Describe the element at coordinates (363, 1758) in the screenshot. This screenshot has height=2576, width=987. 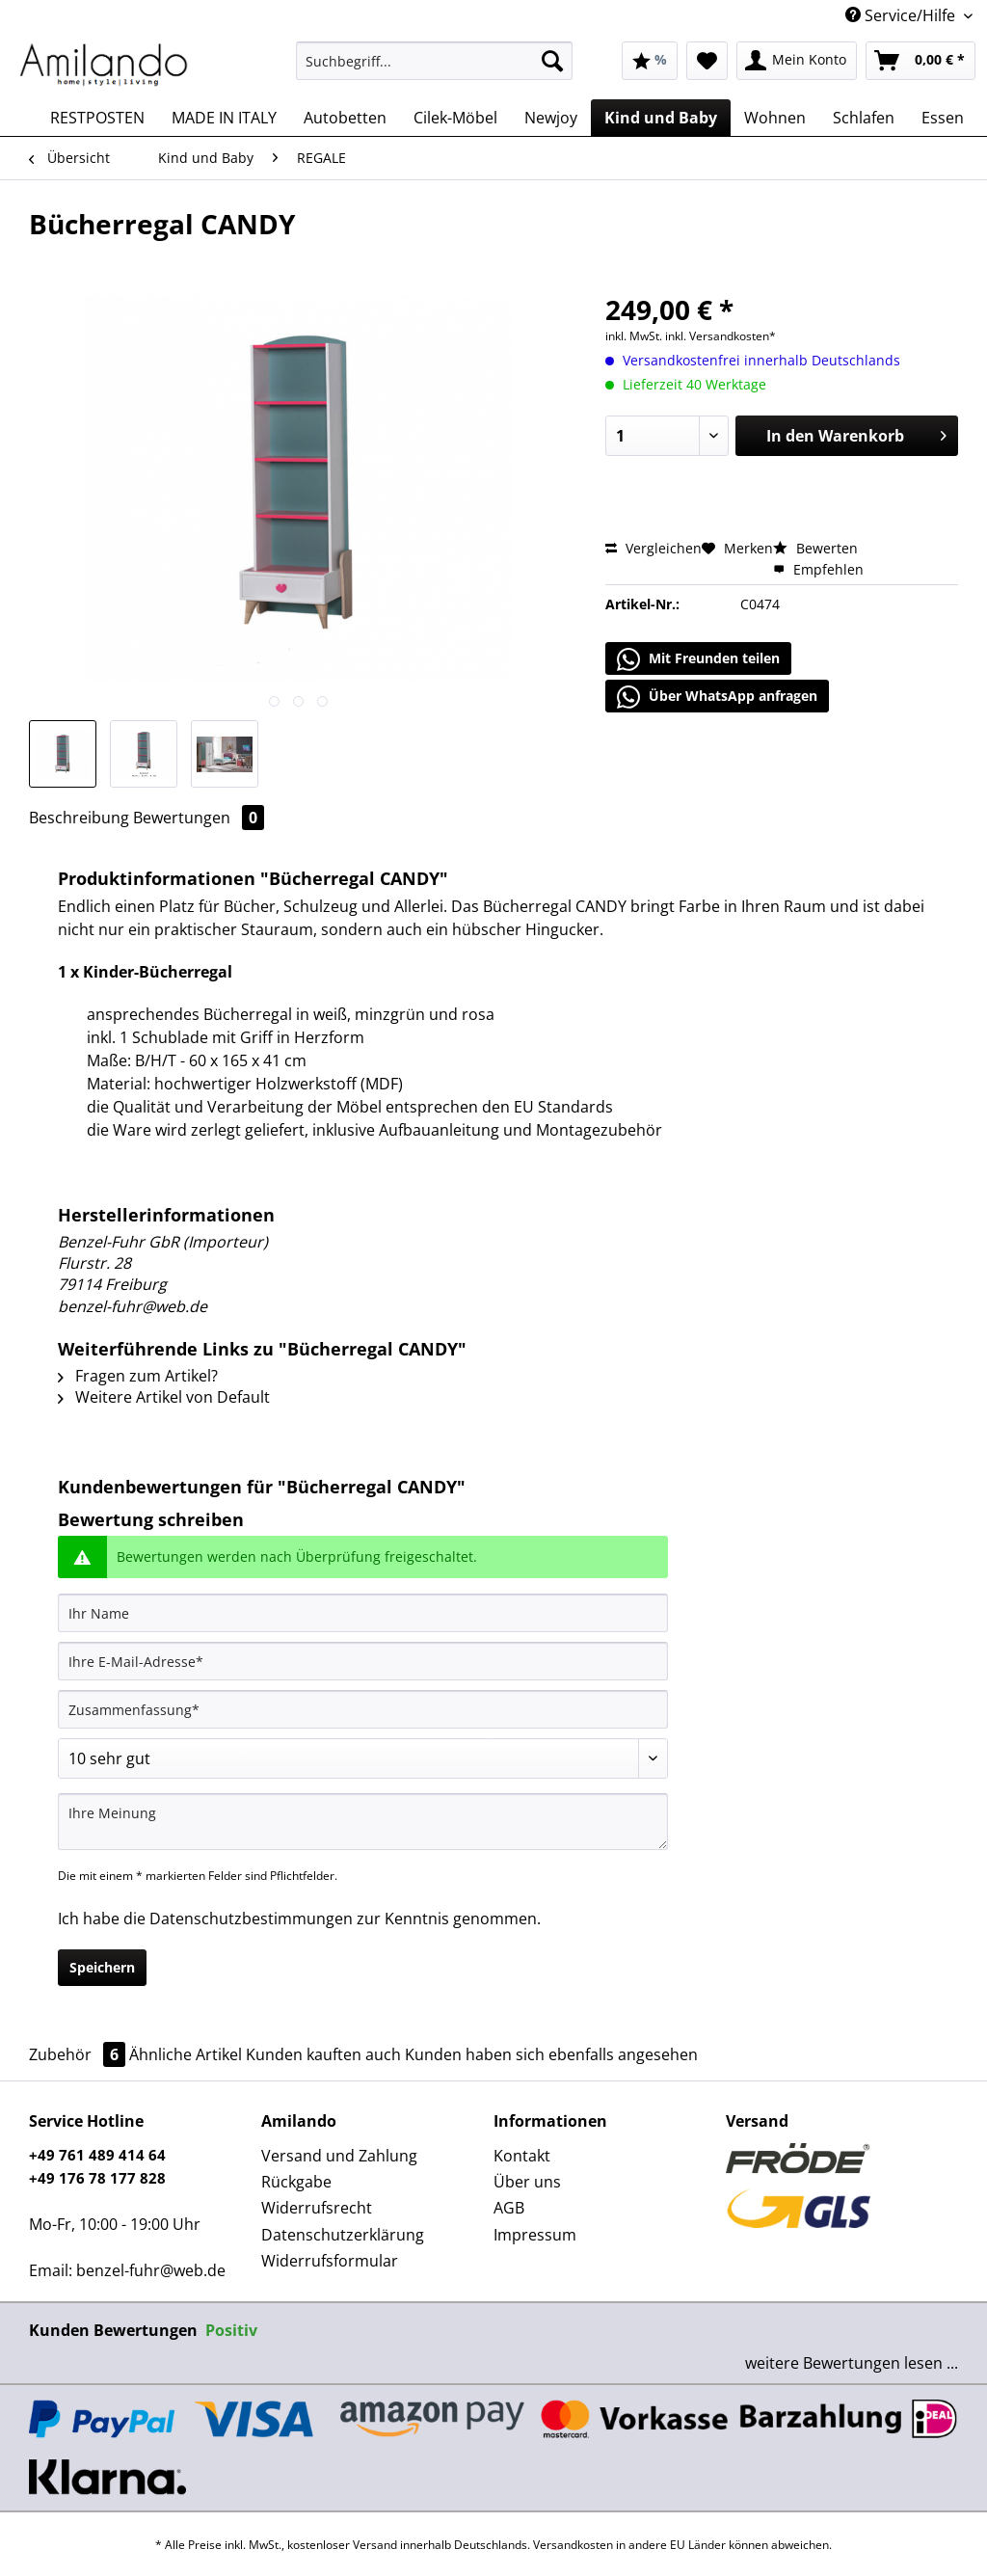
I see `[Bewertung abgeben]` at that location.